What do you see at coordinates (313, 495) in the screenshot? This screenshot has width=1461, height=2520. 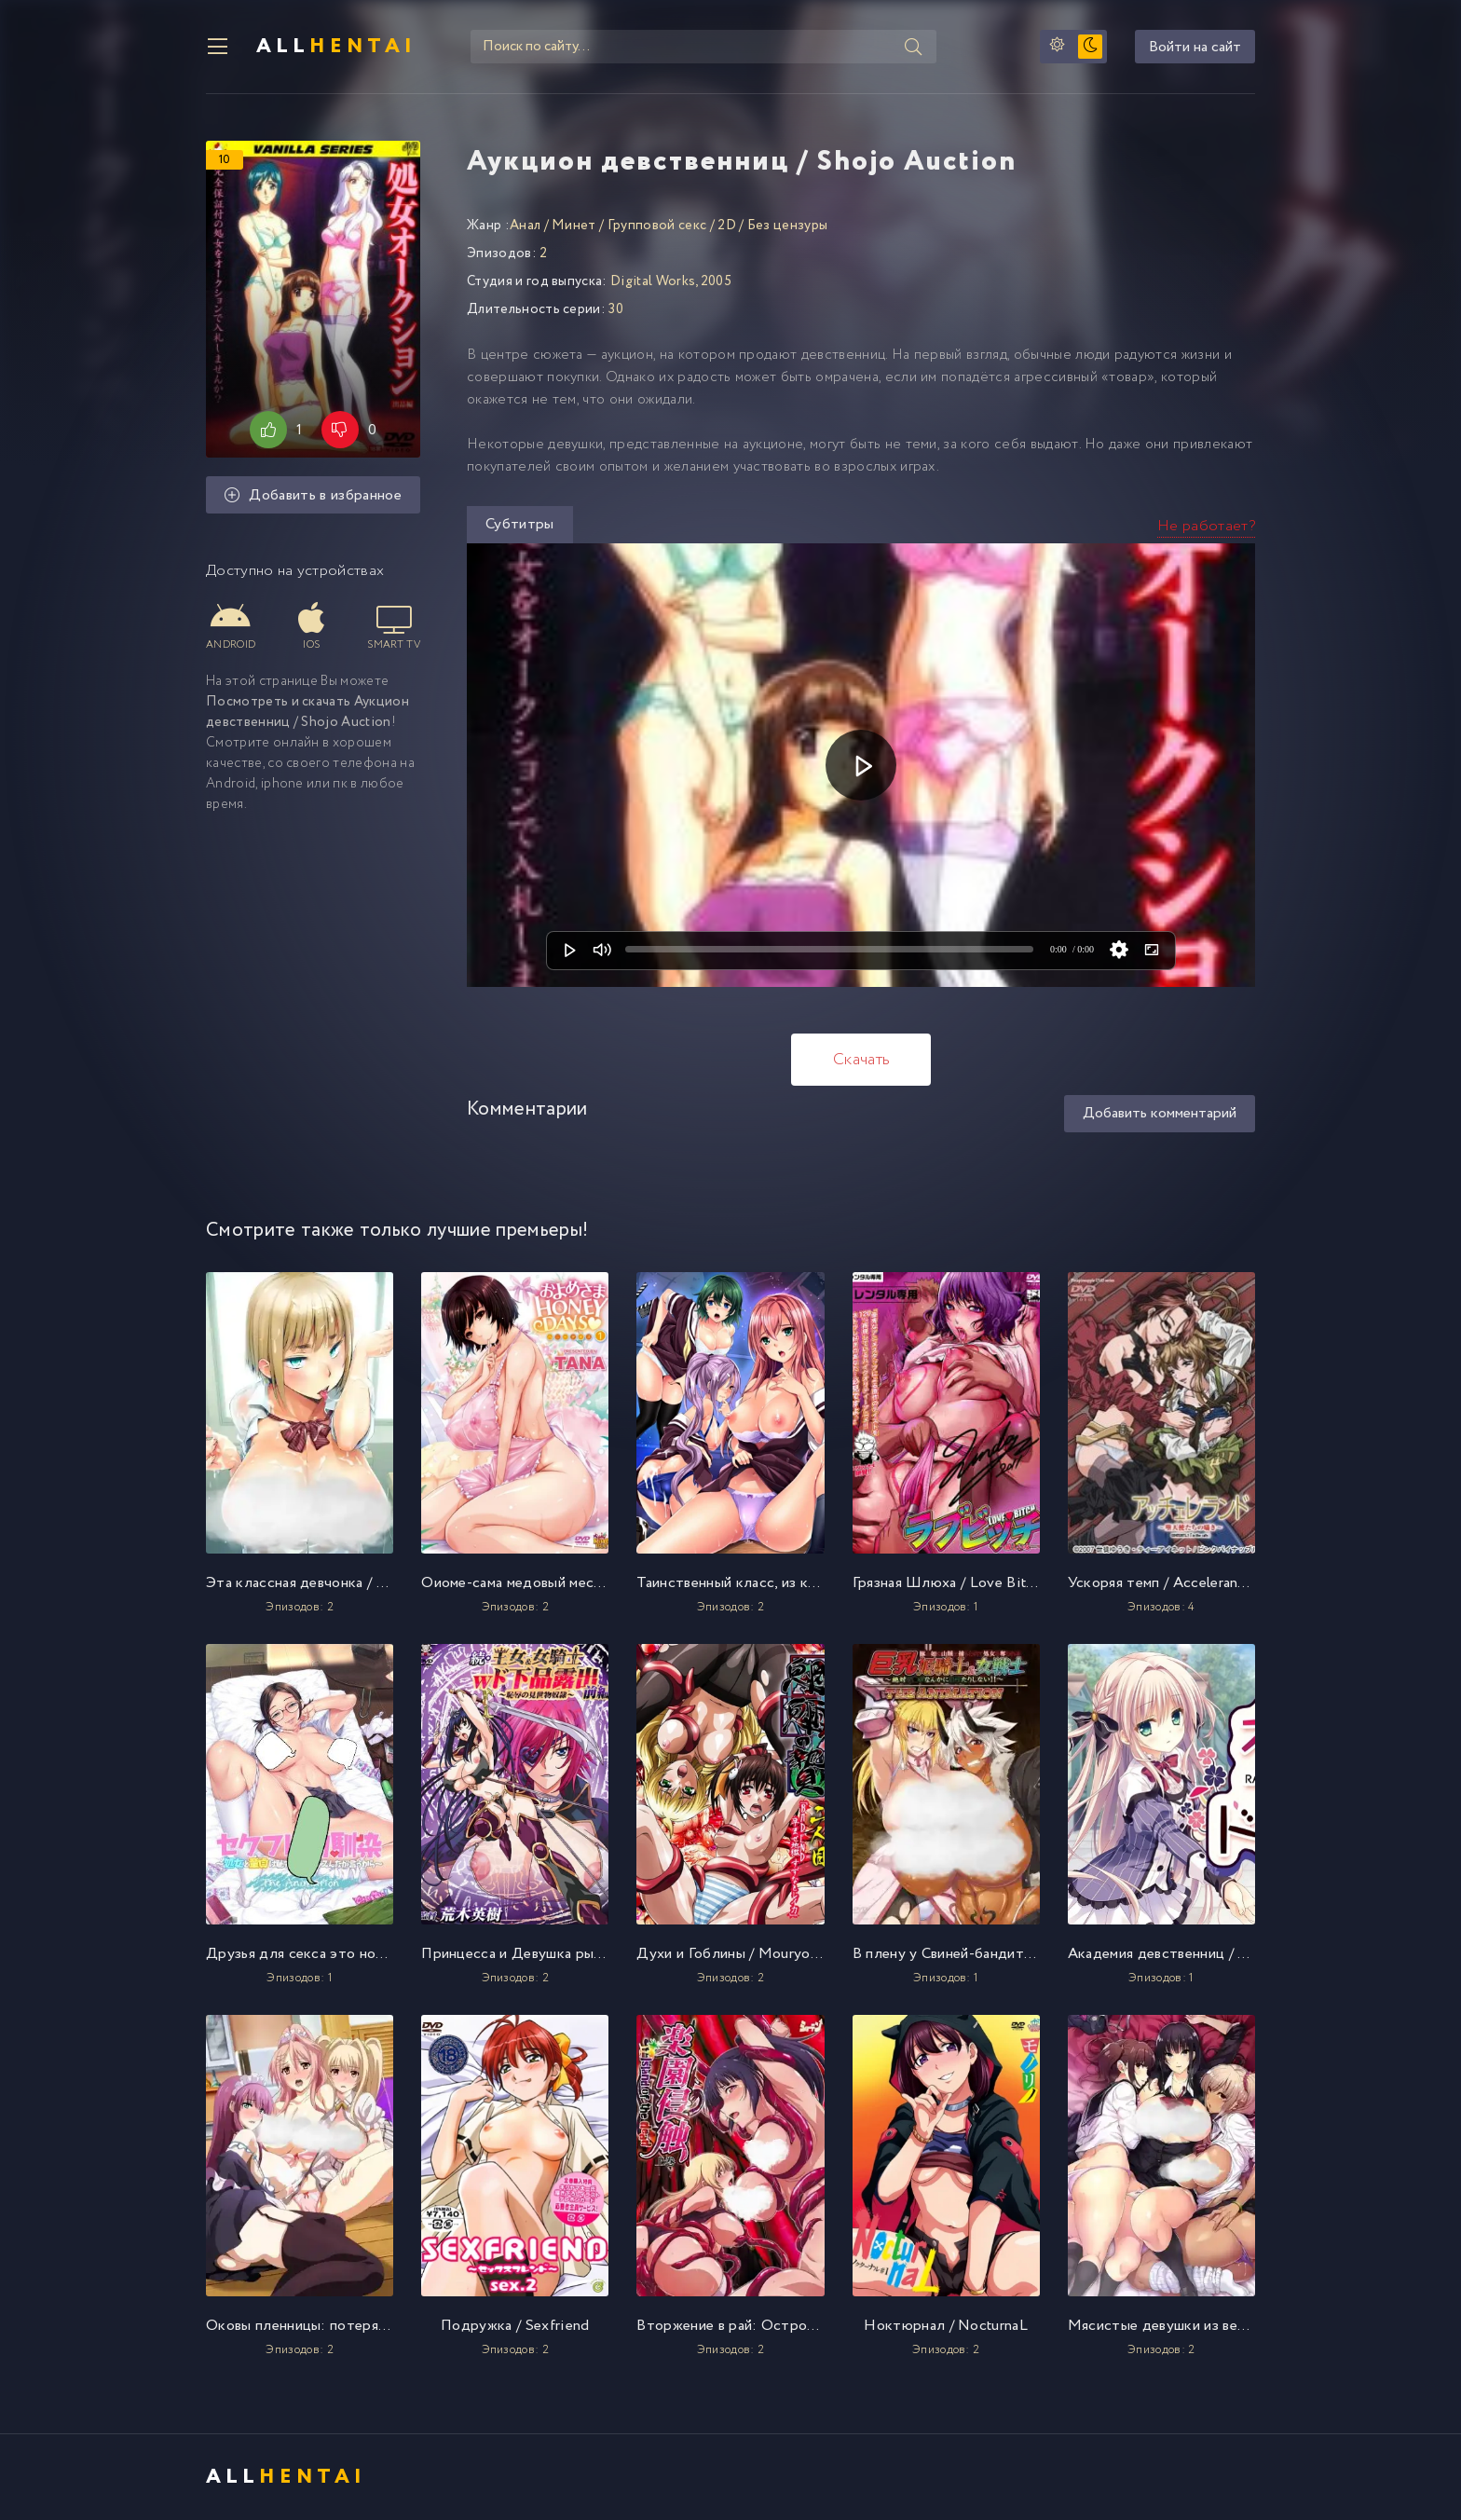 I see `Добавить в избранное` at bounding box center [313, 495].